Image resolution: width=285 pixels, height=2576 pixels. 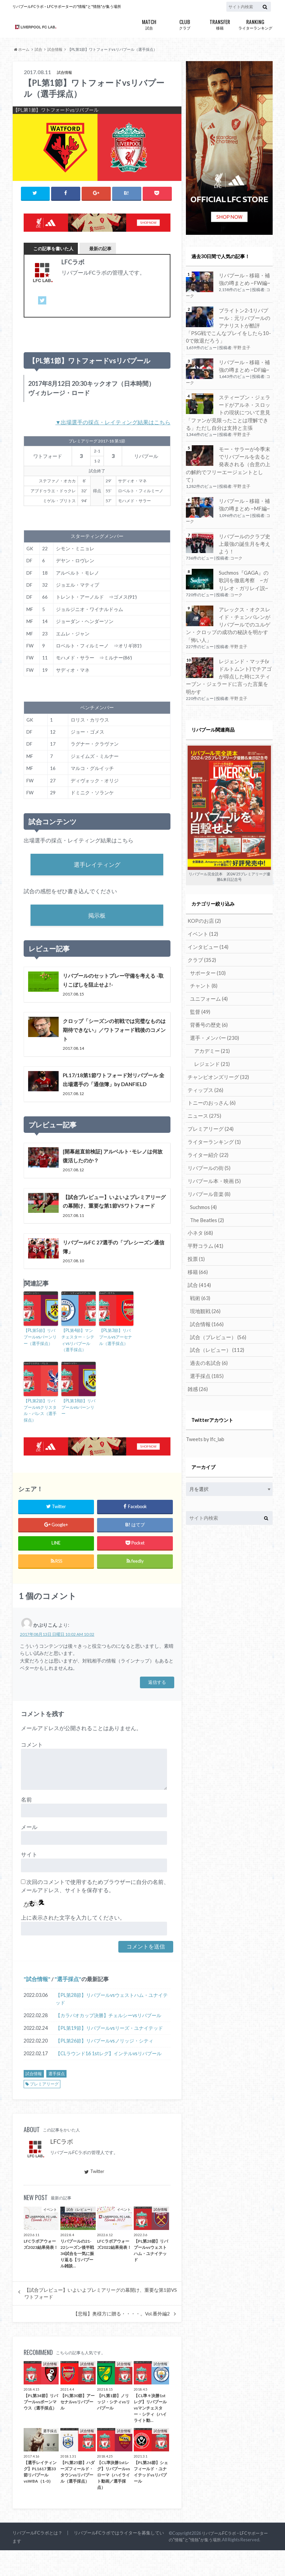 What do you see at coordinates (202, 1080) in the screenshot?
I see `ニュース` at bounding box center [202, 1080].